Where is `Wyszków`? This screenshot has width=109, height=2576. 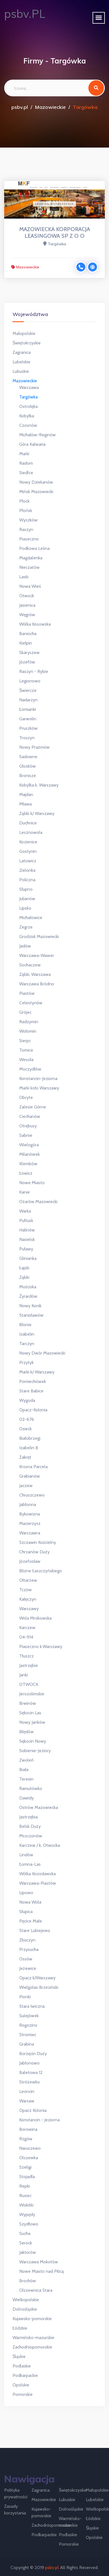 Wyszków is located at coordinates (28, 520).